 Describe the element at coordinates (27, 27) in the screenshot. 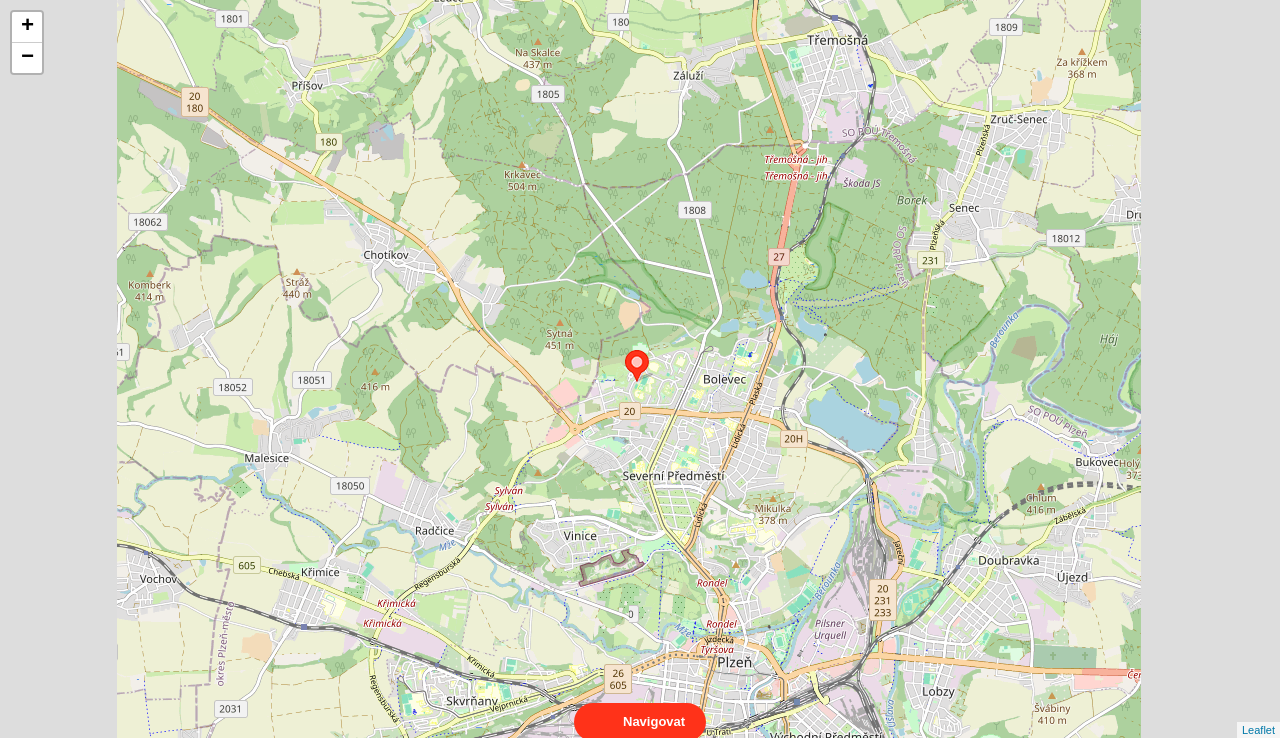

I see `+ [button]` at that location.